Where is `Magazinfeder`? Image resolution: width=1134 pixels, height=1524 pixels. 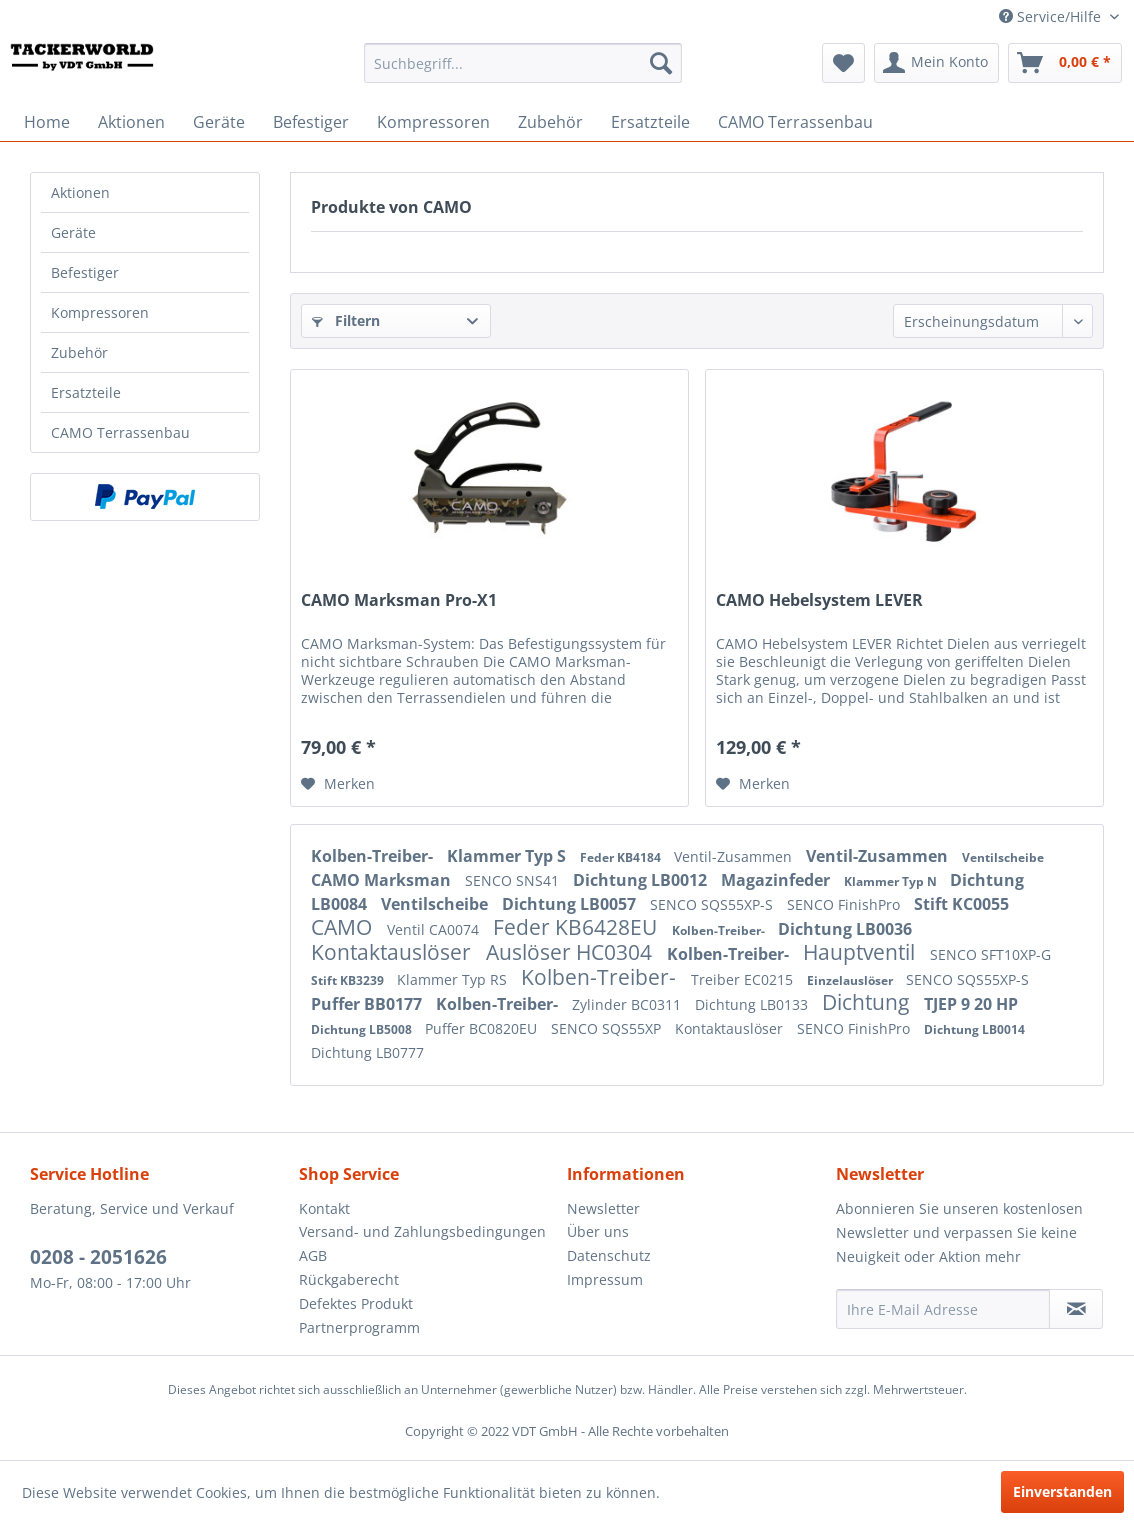
Magazinfeder is located at coordinates (777, 880).